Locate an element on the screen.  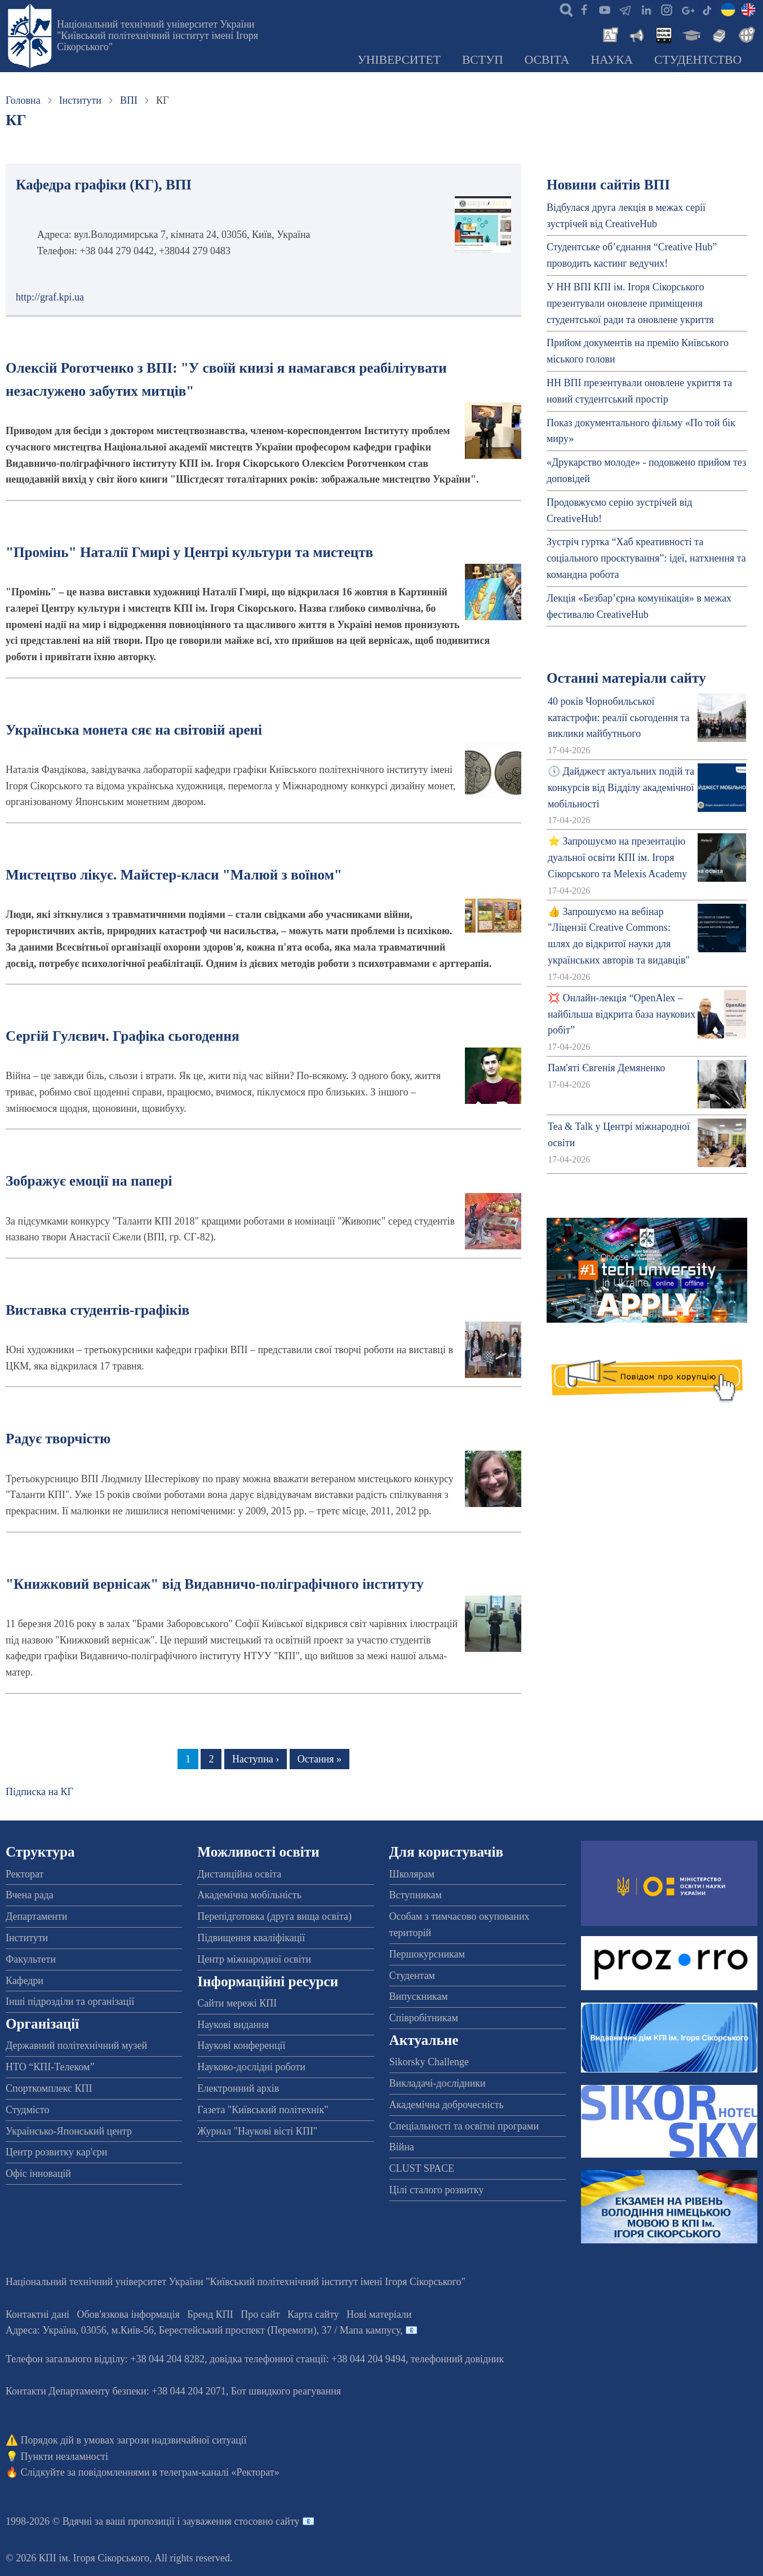
Про сайт is located at coordinates (260, 2314).